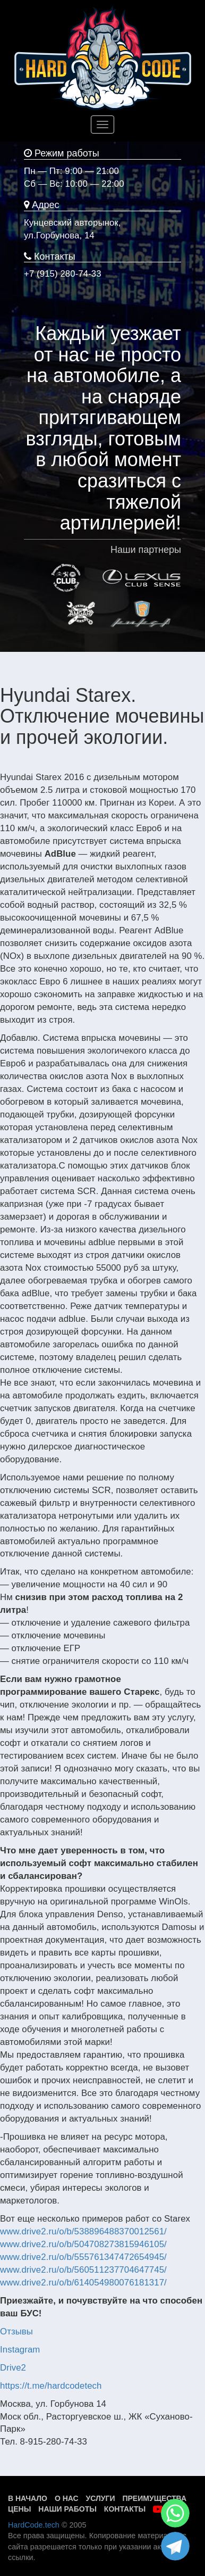  I want to click on Instagram, so click(20, 2350).